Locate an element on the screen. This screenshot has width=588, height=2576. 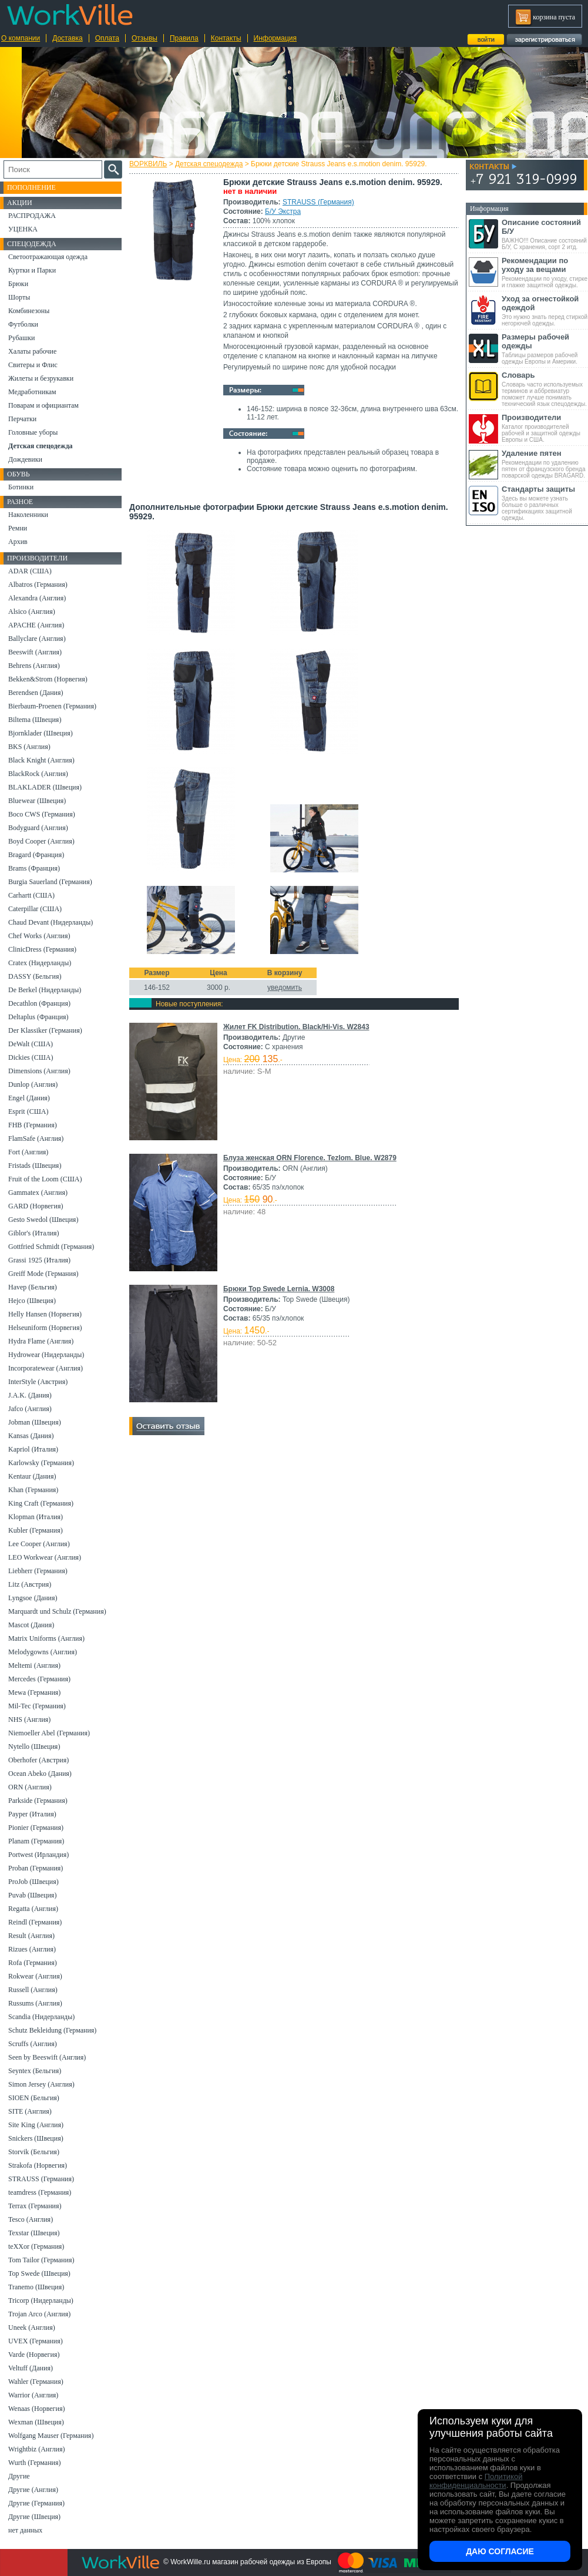
Даю согласие is located at coordinates (500, 2551).